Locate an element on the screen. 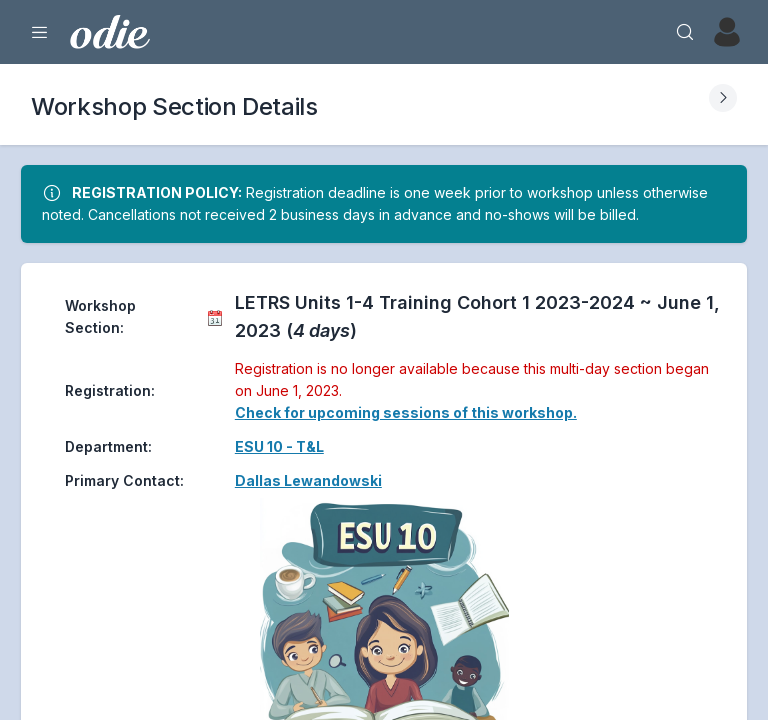 Image resolution: width=768 pixels, height=720 pixels. [Expand Menu] is located at coordinates (40, 32).